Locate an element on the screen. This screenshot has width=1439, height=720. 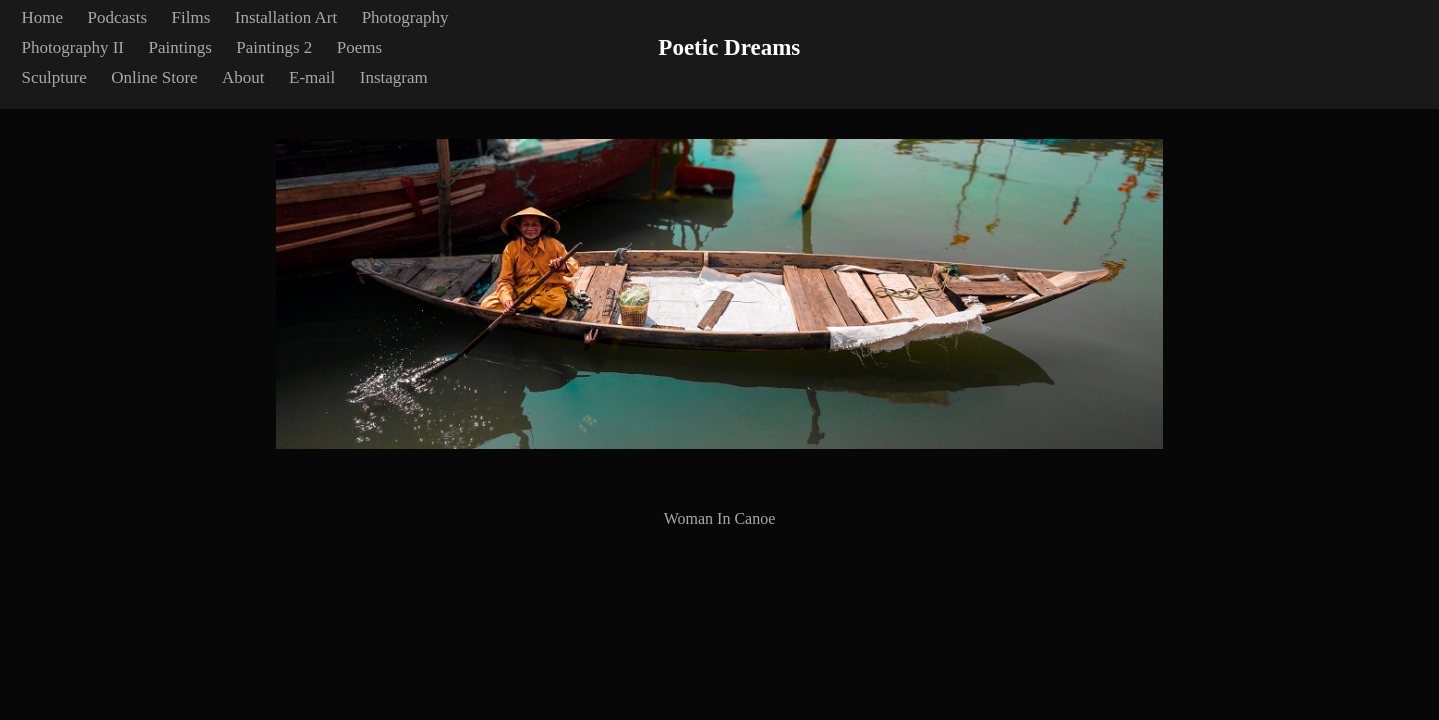
Home is located at coordinates (43, 17).